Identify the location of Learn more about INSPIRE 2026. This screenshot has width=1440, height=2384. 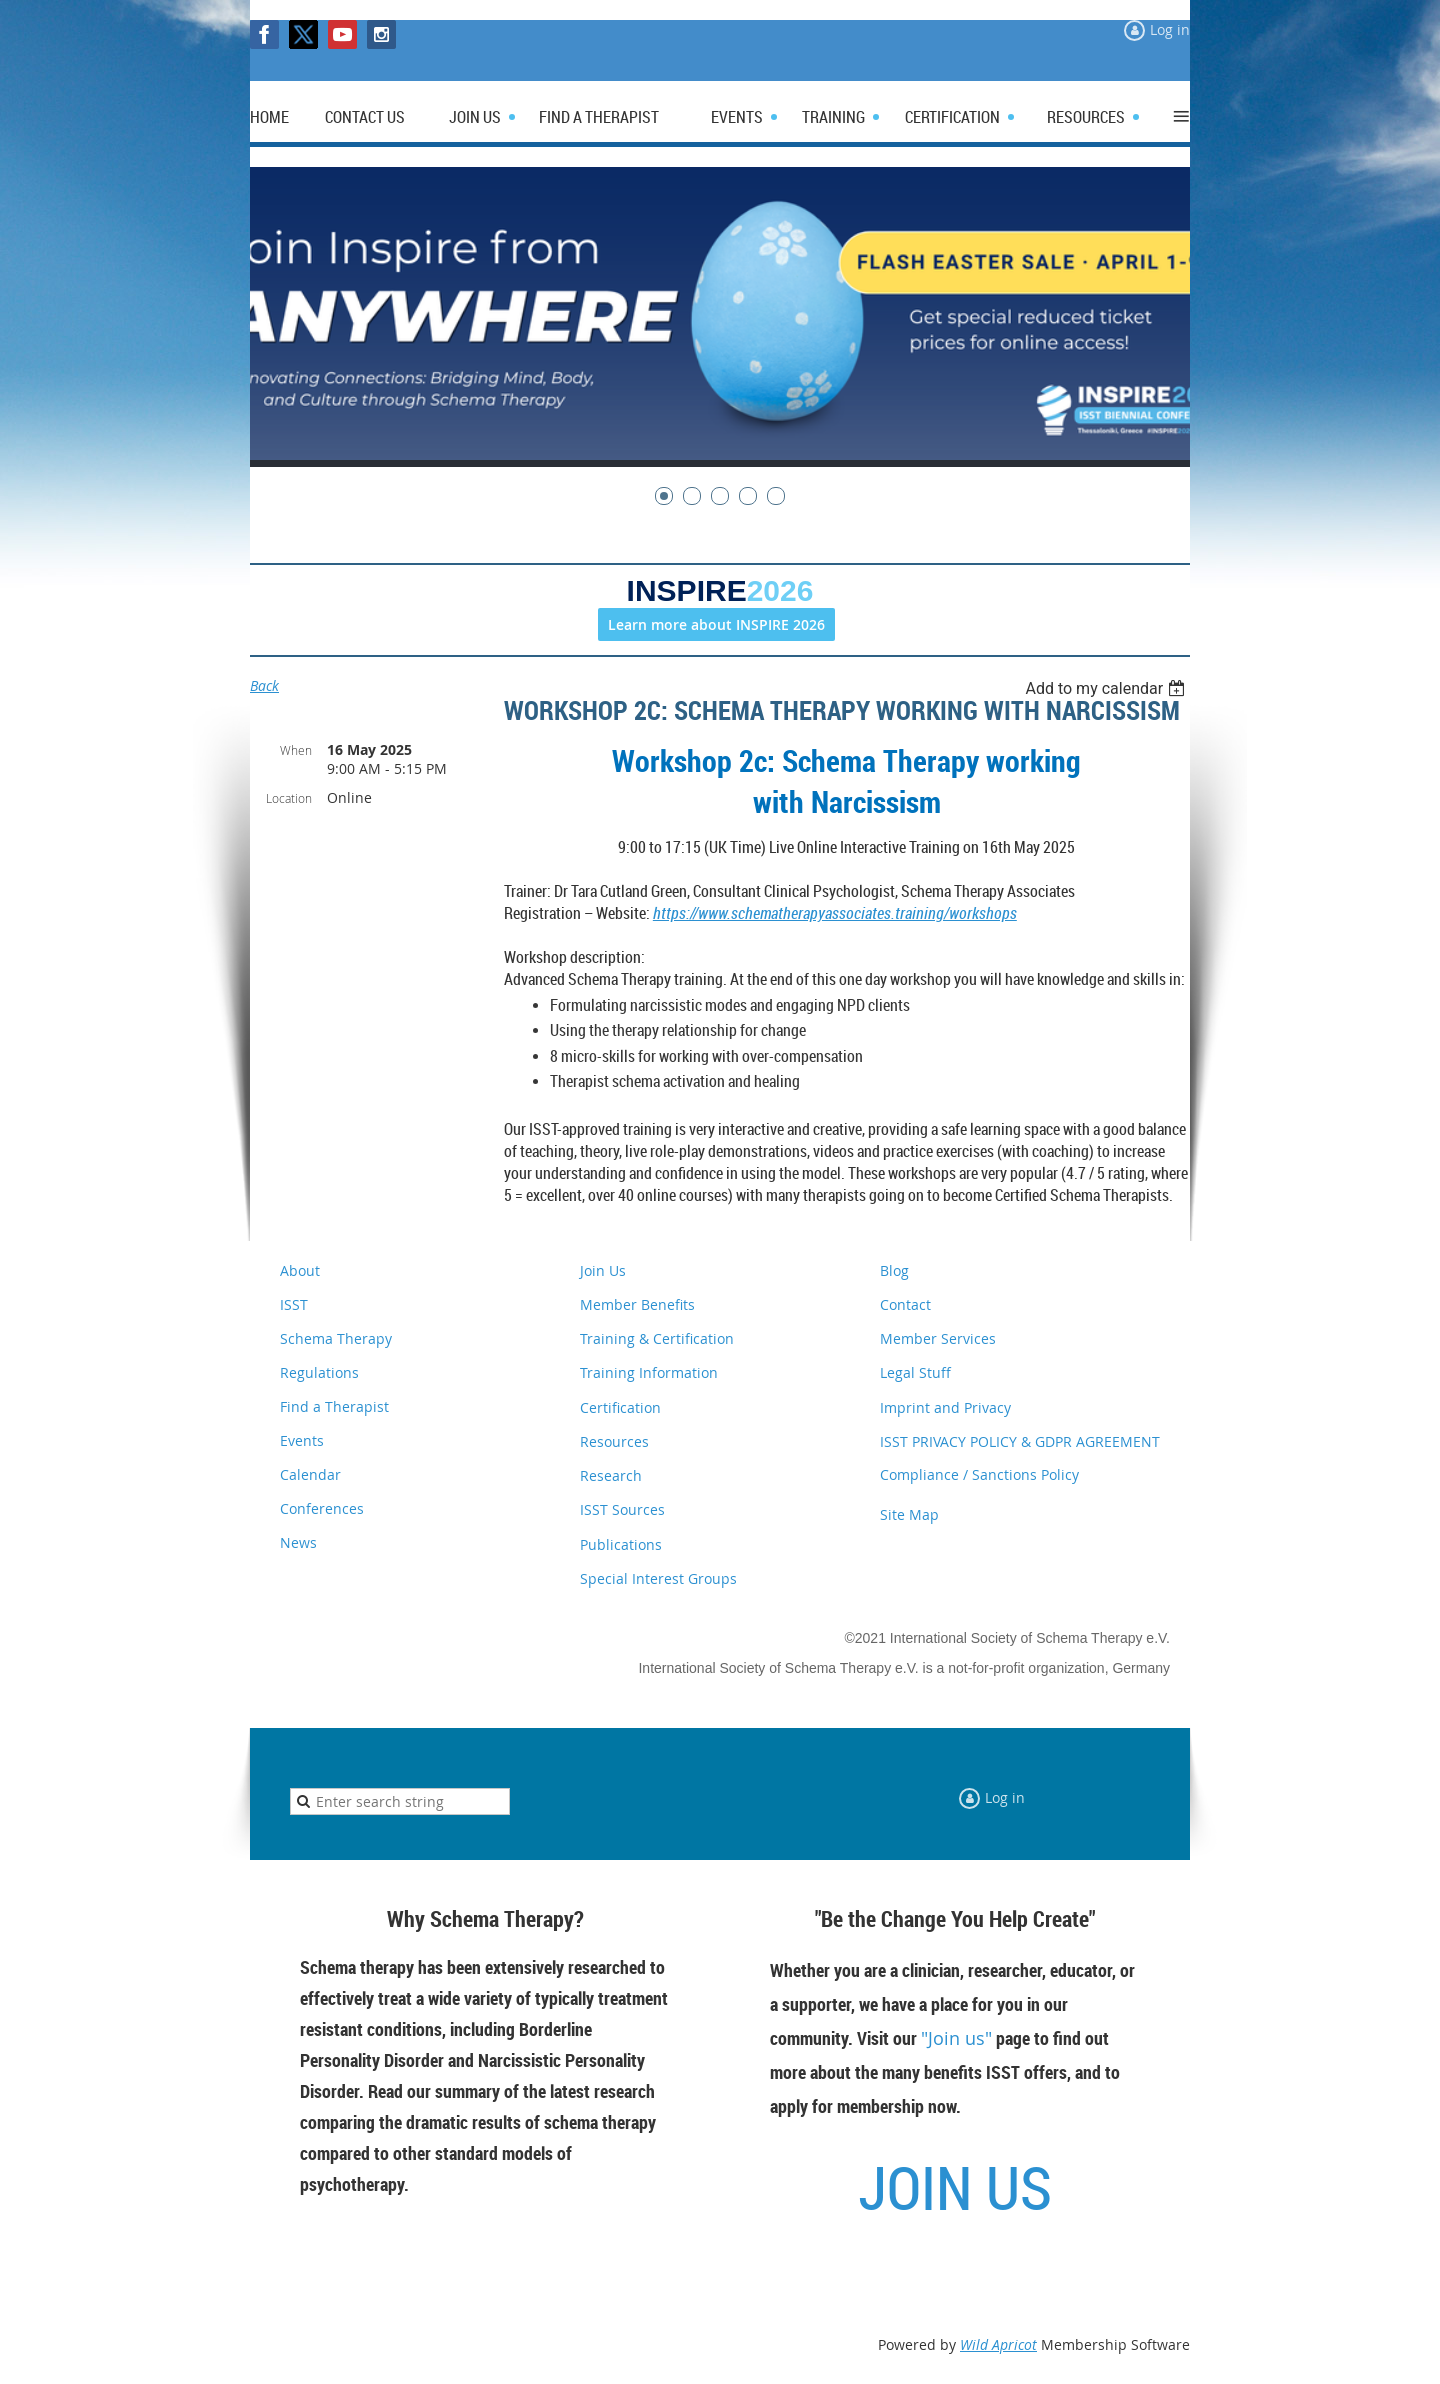
(716, 624).